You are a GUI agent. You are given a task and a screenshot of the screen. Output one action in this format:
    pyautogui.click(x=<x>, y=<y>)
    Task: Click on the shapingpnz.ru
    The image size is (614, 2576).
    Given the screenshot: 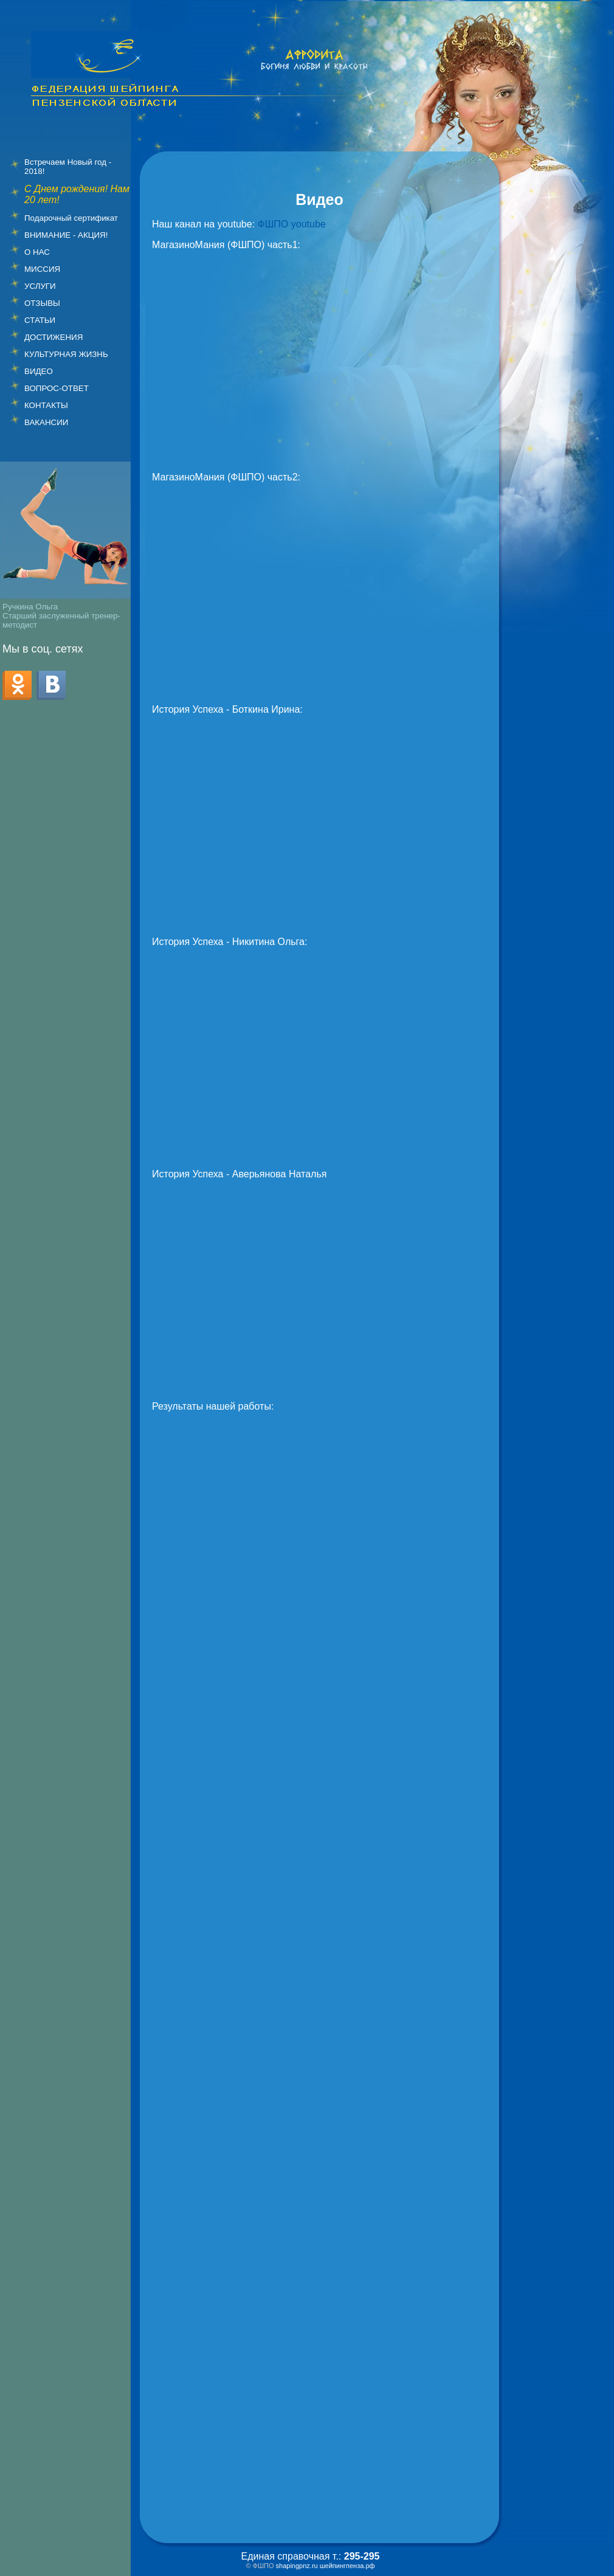 What is the action you would take?
    pyautogui.click(x=297, y=2565)
    